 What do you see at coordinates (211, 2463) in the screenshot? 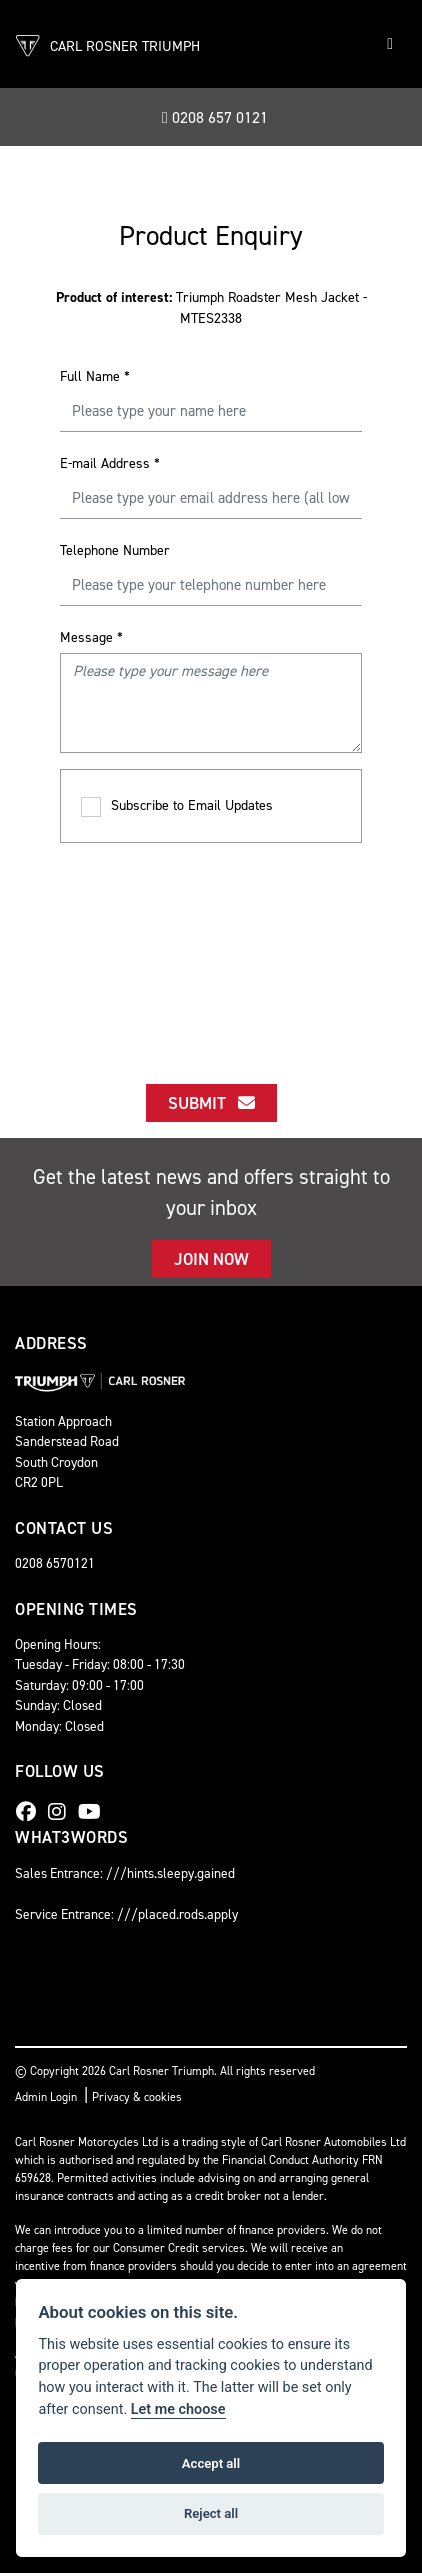
I see `Accept all` at bounding box center [211, 2463].